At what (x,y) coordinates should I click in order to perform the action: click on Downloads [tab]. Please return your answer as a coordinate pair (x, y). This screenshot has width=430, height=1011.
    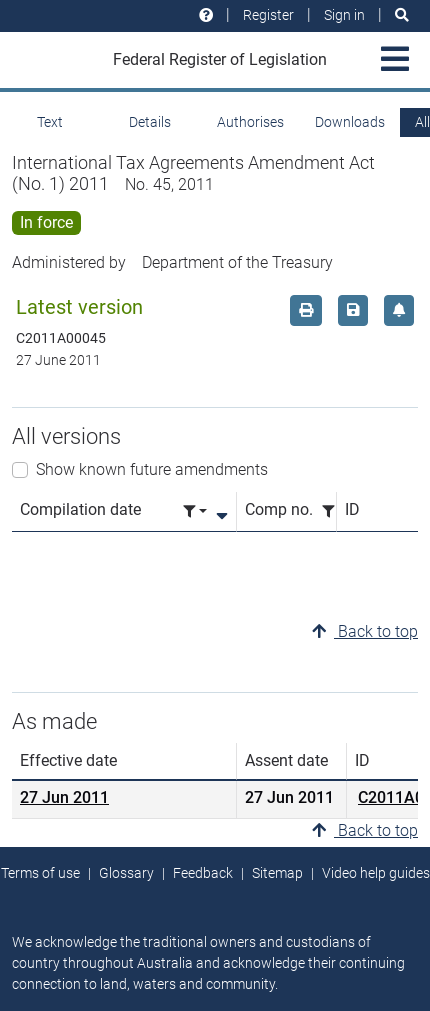
    Looking at the image, I should click on (350, 122).